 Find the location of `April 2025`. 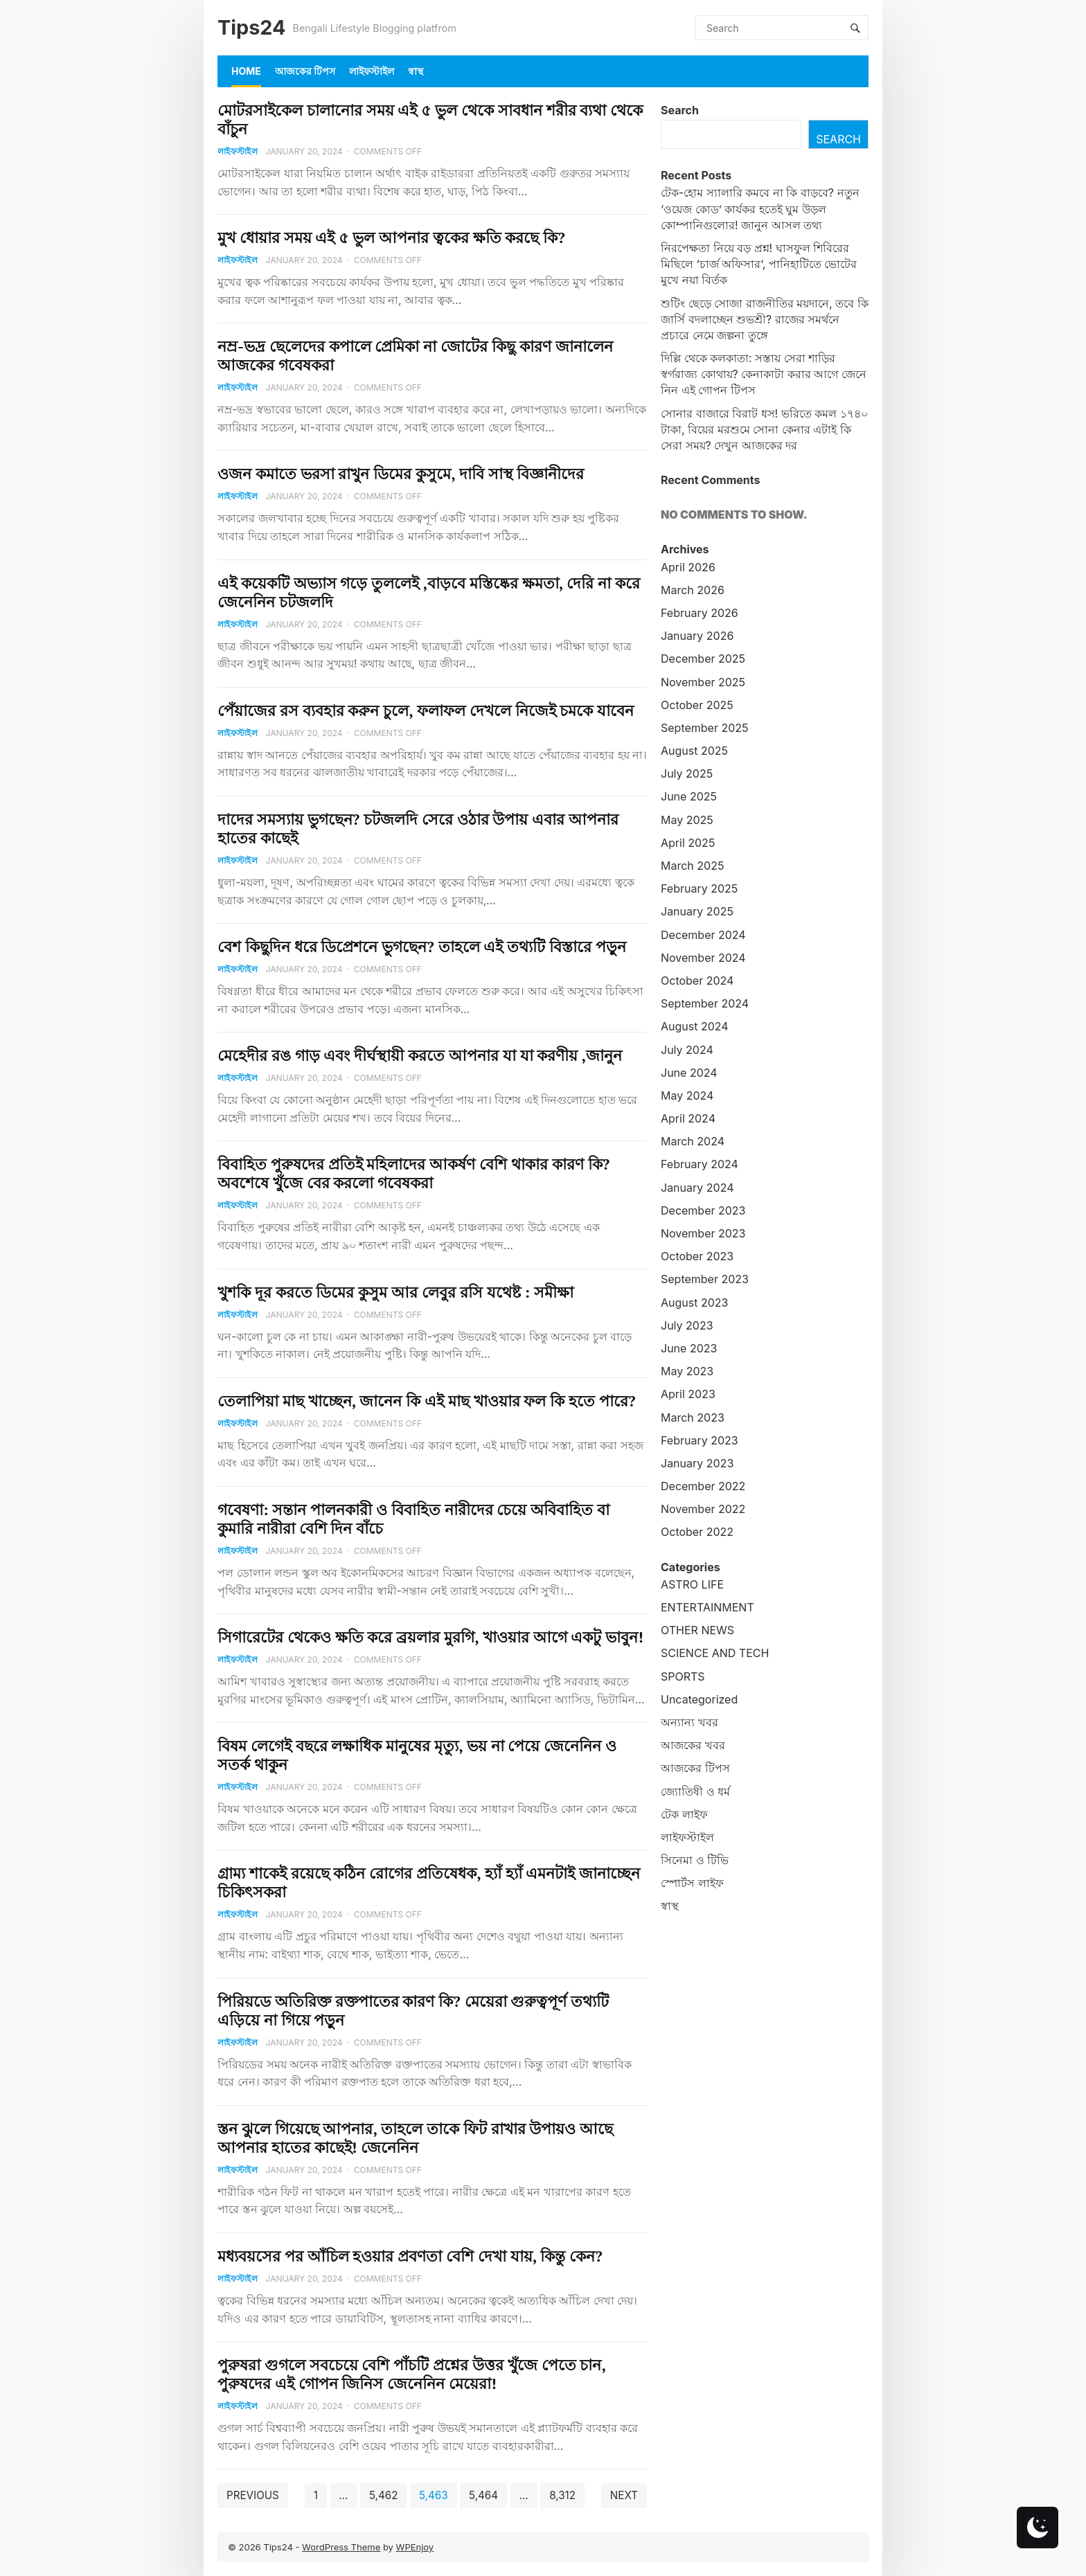

April 2025 is located at coordinates (688, 843).